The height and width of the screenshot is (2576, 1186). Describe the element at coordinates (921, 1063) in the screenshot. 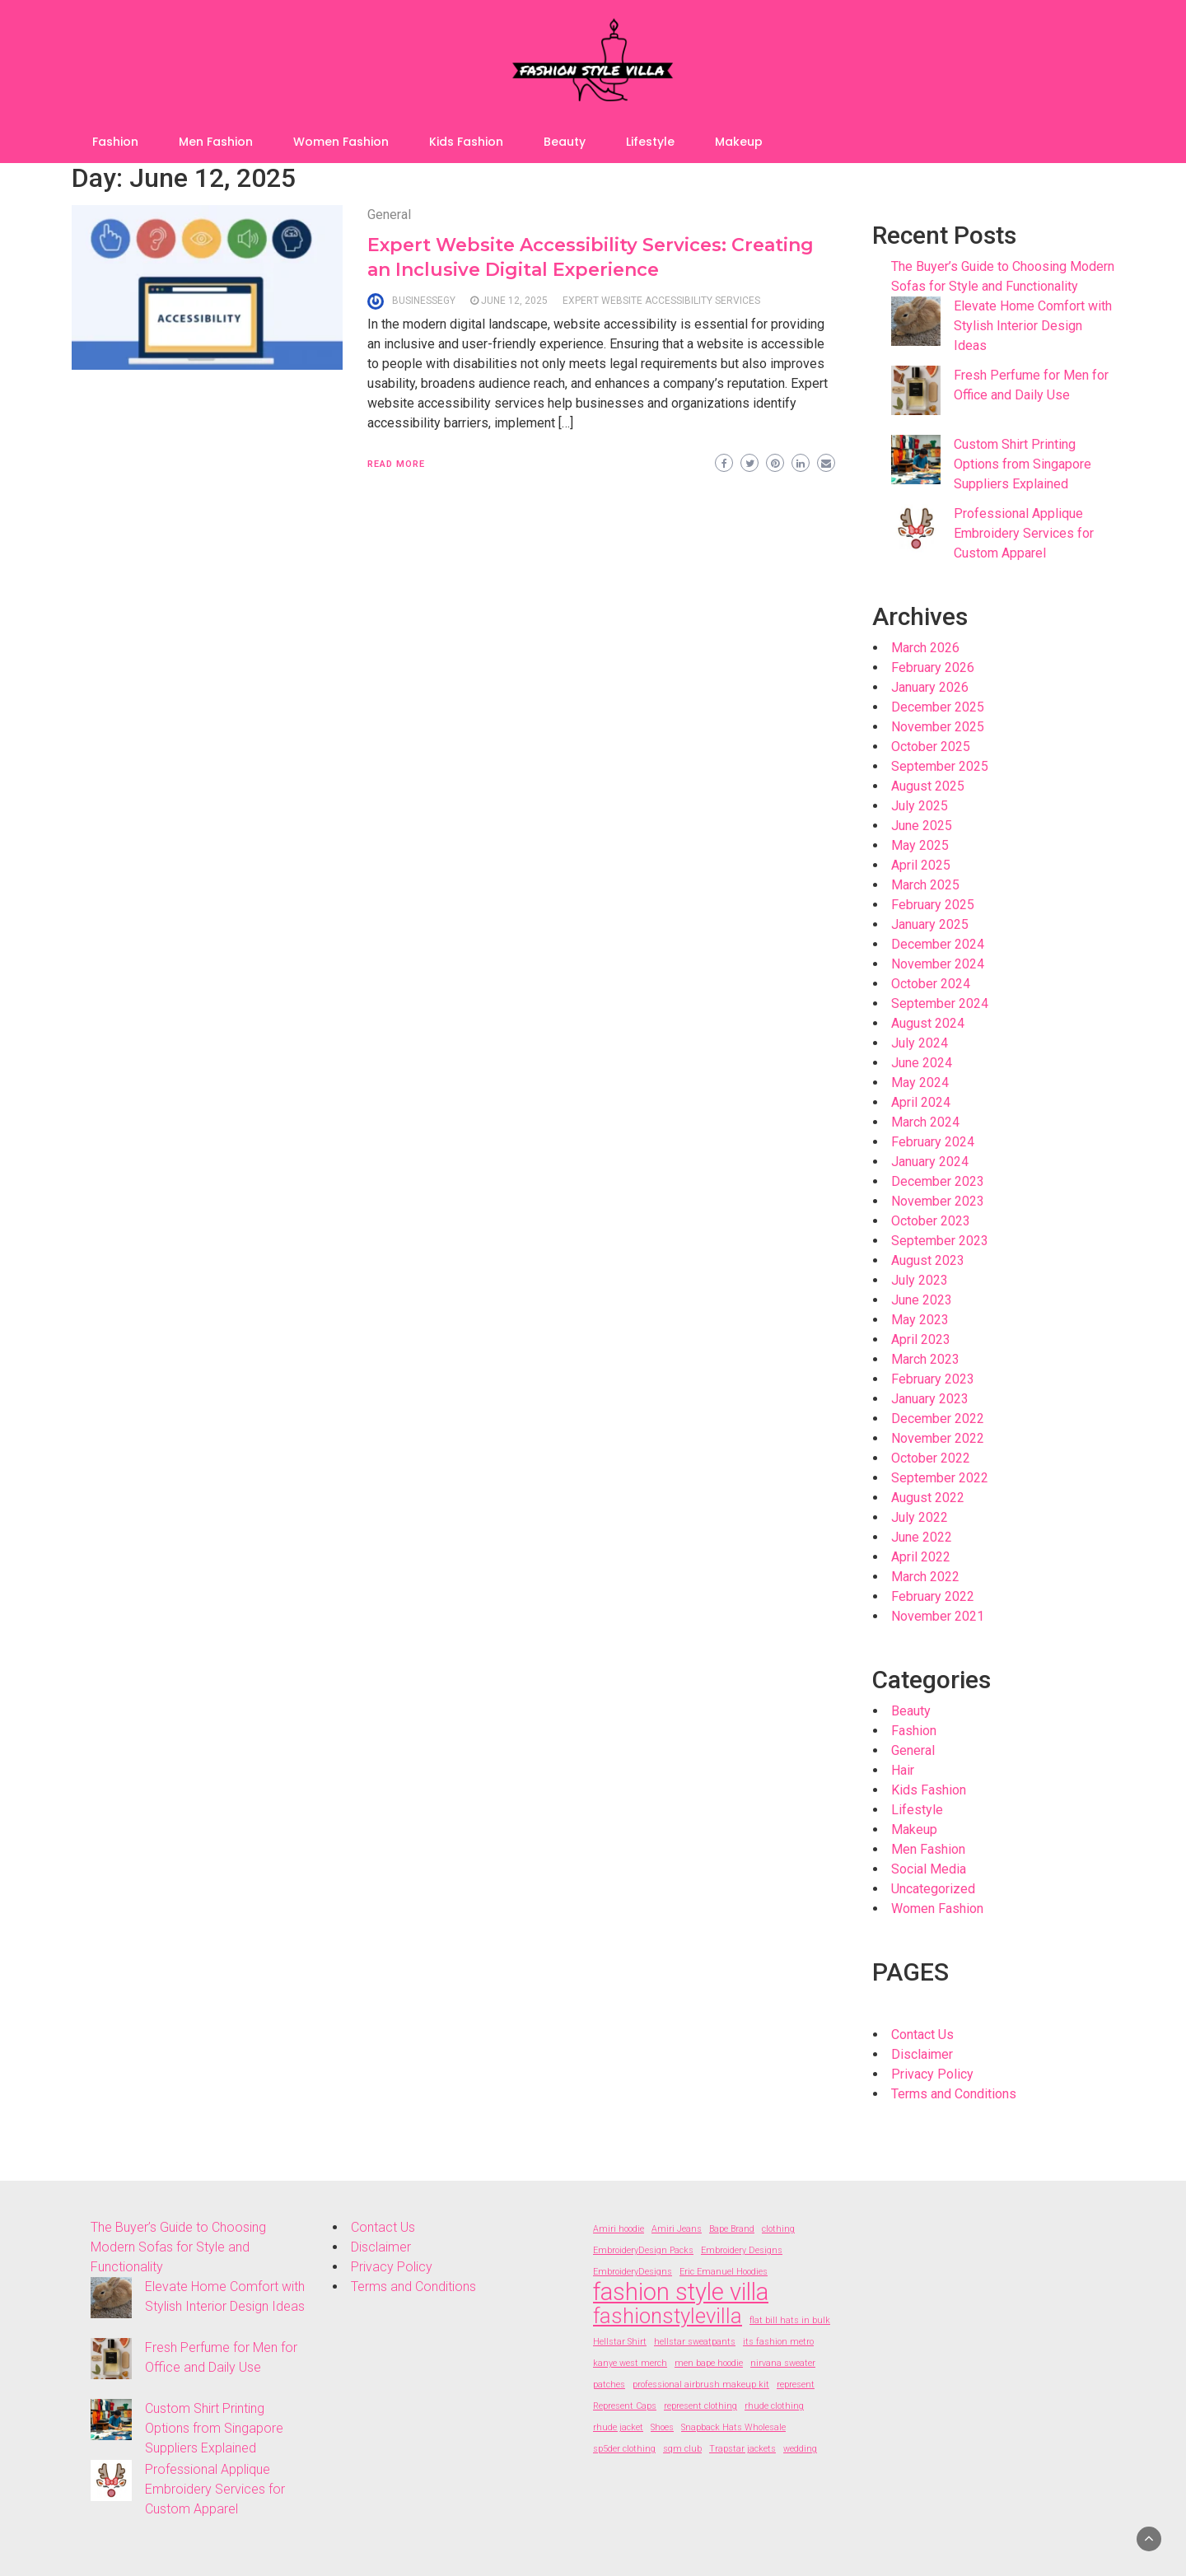

I see `June 2024` at that location.